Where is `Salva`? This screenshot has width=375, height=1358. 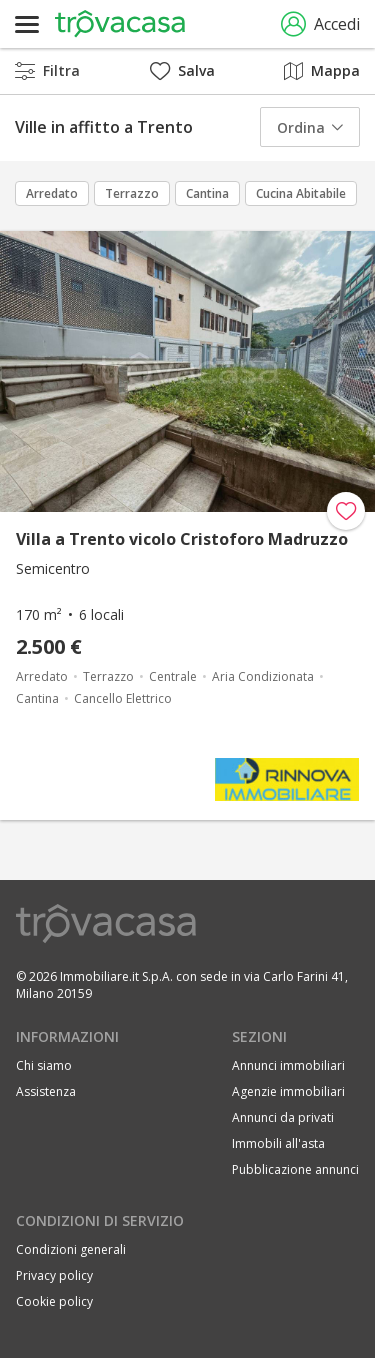
Salva is located at coordinates (182, 70).